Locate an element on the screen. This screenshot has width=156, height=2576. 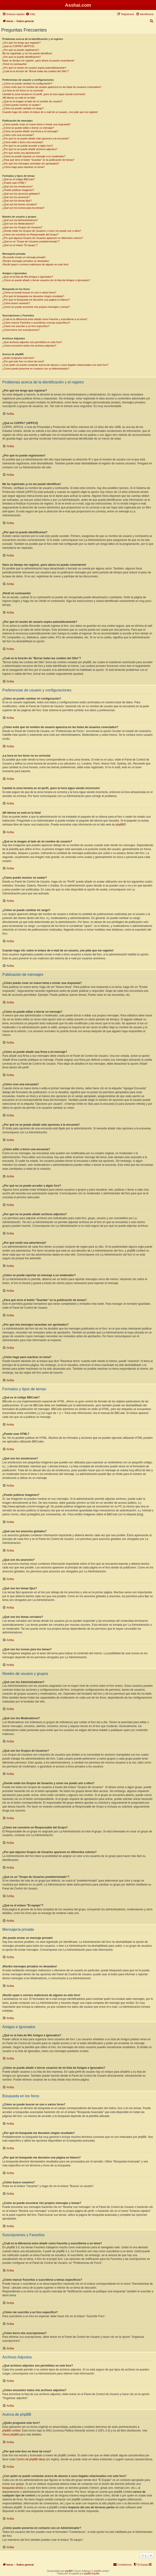
¿Cómo creo una encuesta? is located at coordinates (18, 135).